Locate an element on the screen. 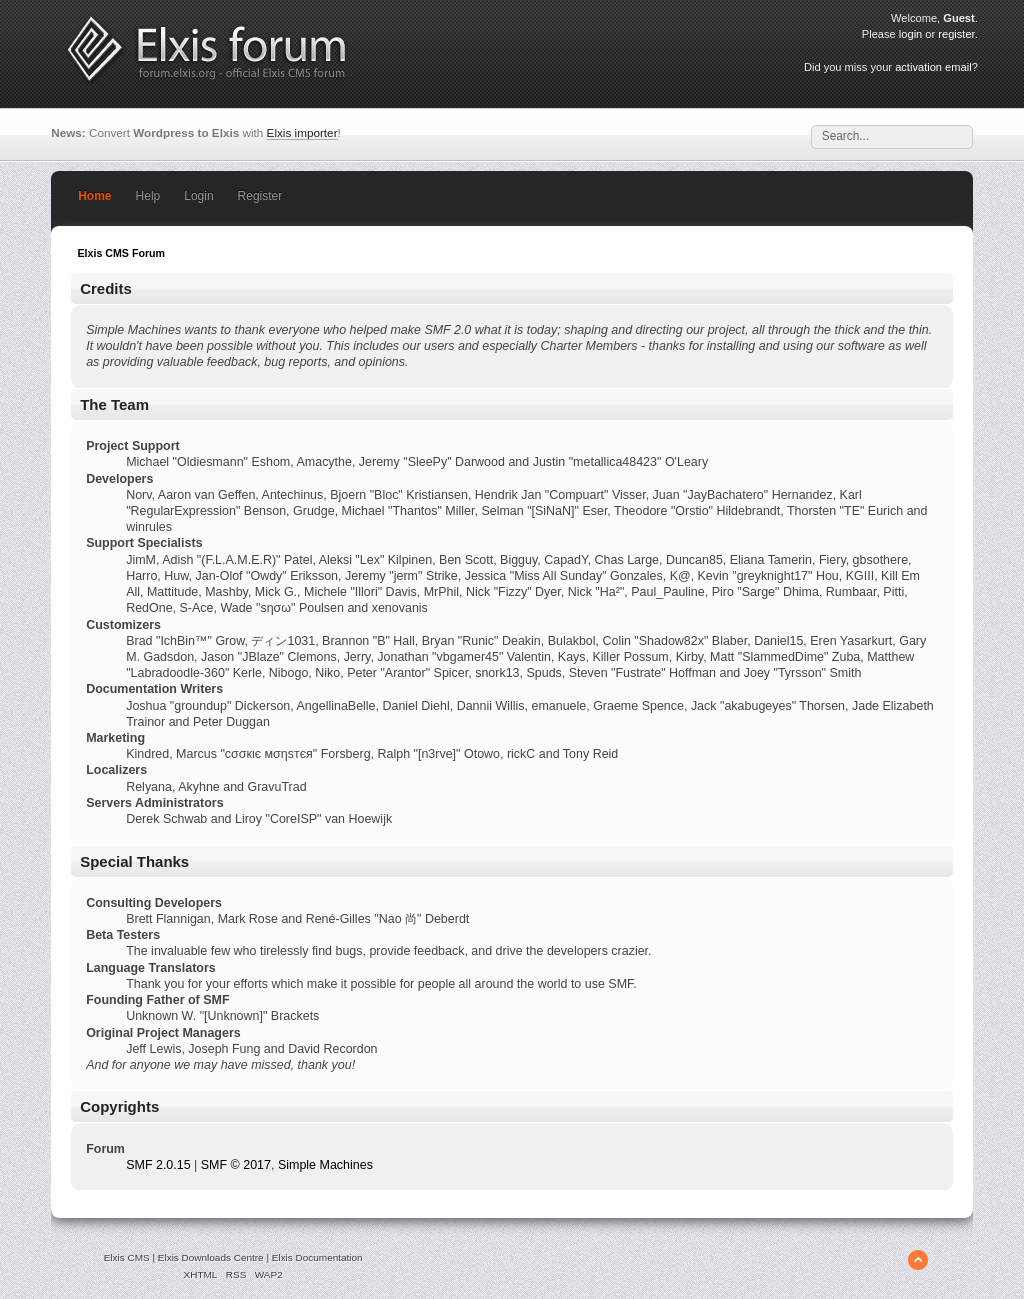  login is located at coordinates (910, 34).